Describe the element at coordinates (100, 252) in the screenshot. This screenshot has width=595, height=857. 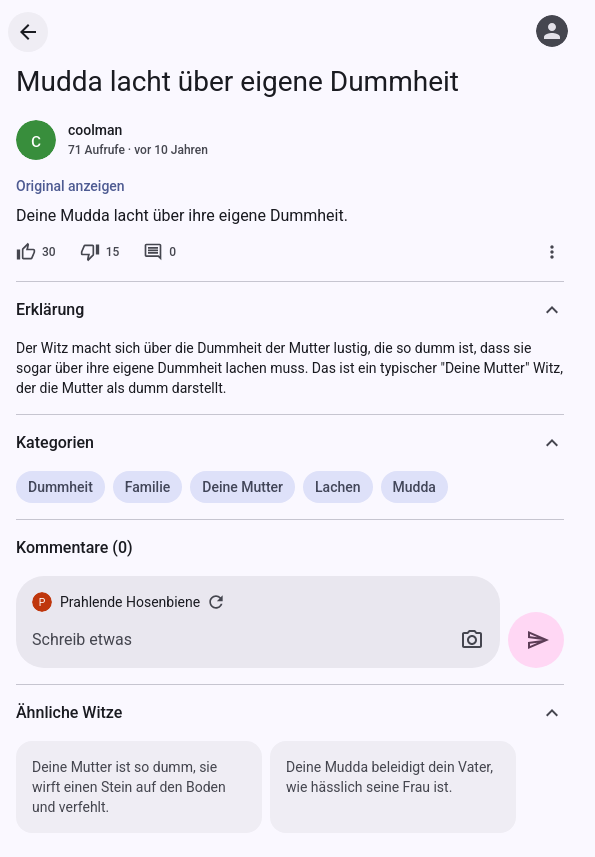
I see `[15 Dislikes]` at that location.